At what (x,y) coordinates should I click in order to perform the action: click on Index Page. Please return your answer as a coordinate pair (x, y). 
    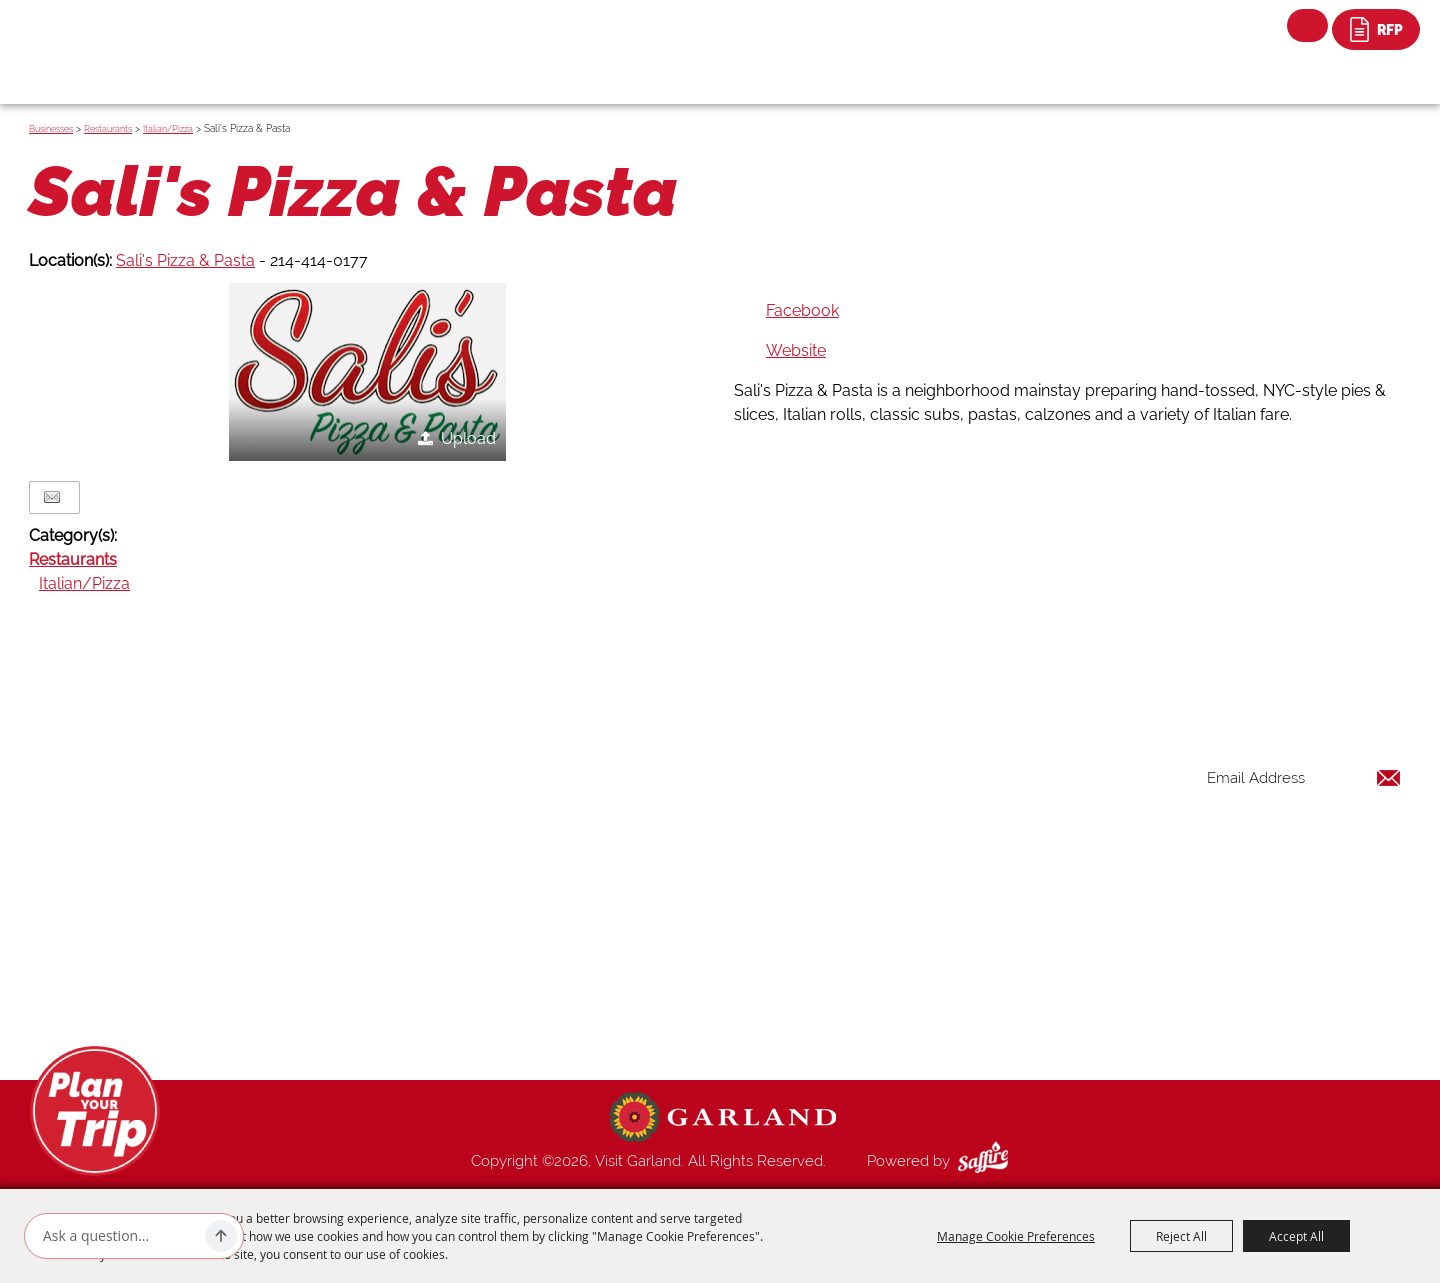
    Looking at the image, I should click on (901, 953).